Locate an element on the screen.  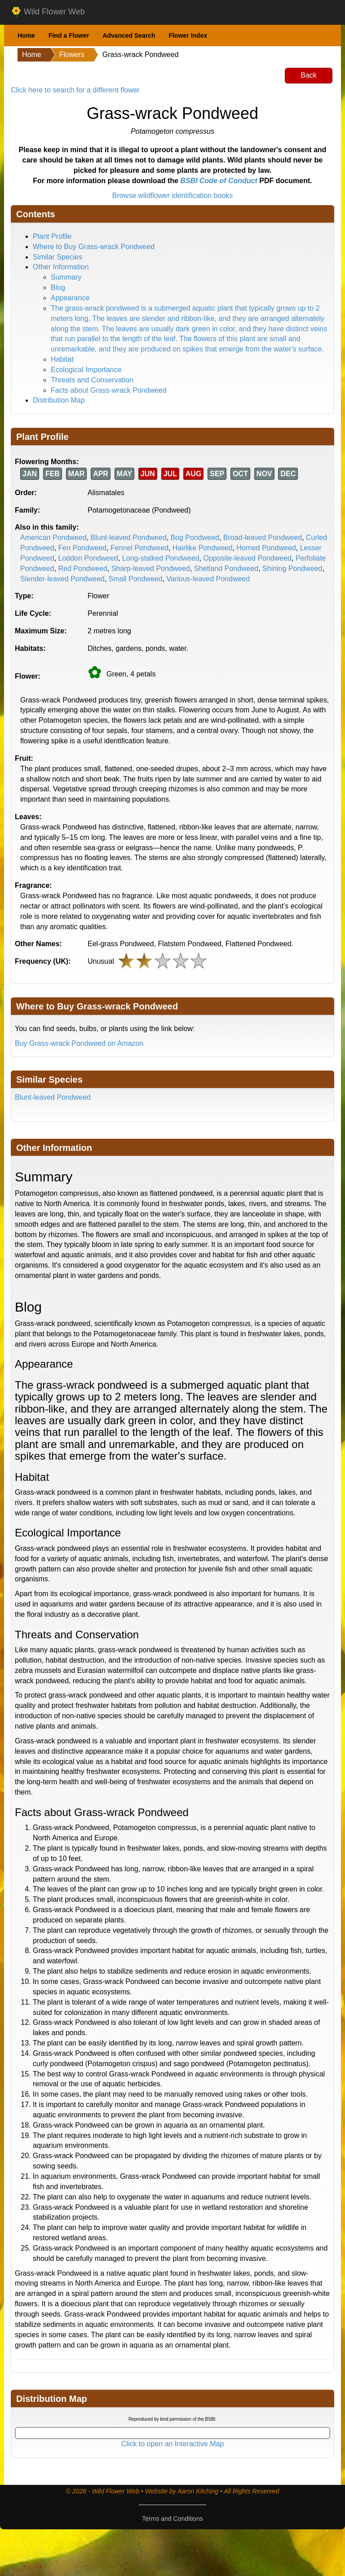
Red Pondweed is located at coordinates (82, 568).